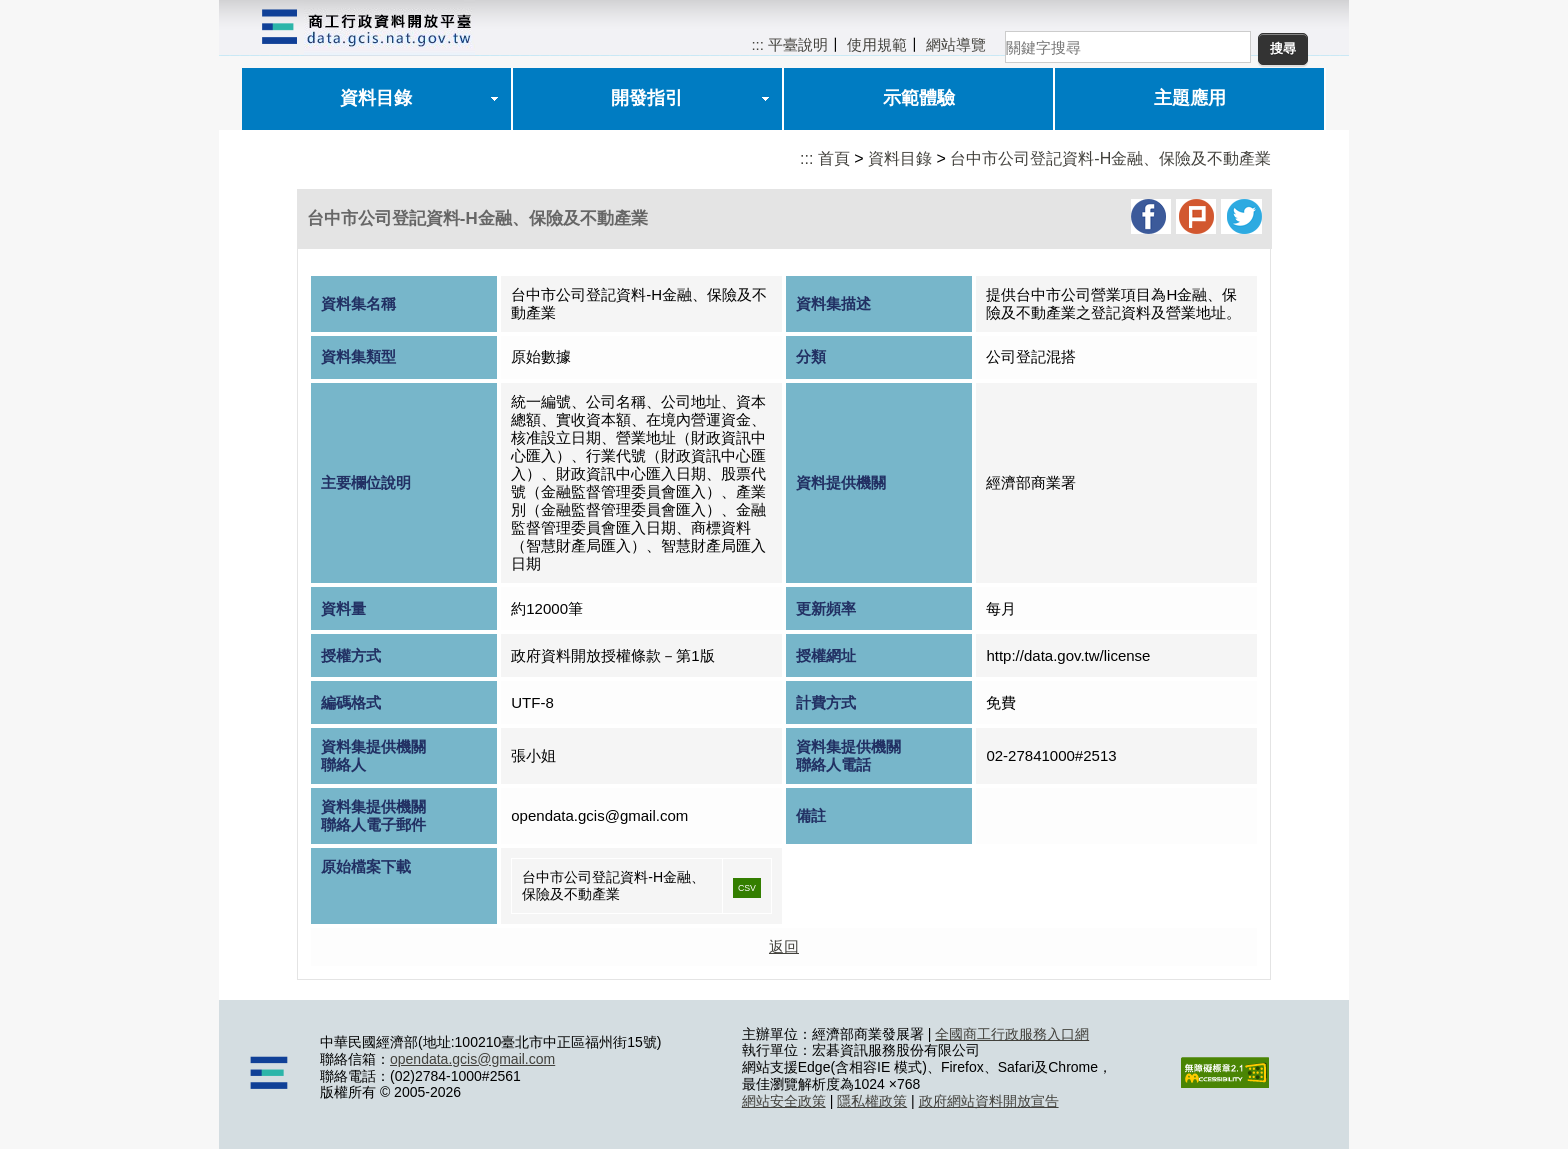 The image size is (1568, 1149). I want to click on 平臺說明, so click(798, 44).